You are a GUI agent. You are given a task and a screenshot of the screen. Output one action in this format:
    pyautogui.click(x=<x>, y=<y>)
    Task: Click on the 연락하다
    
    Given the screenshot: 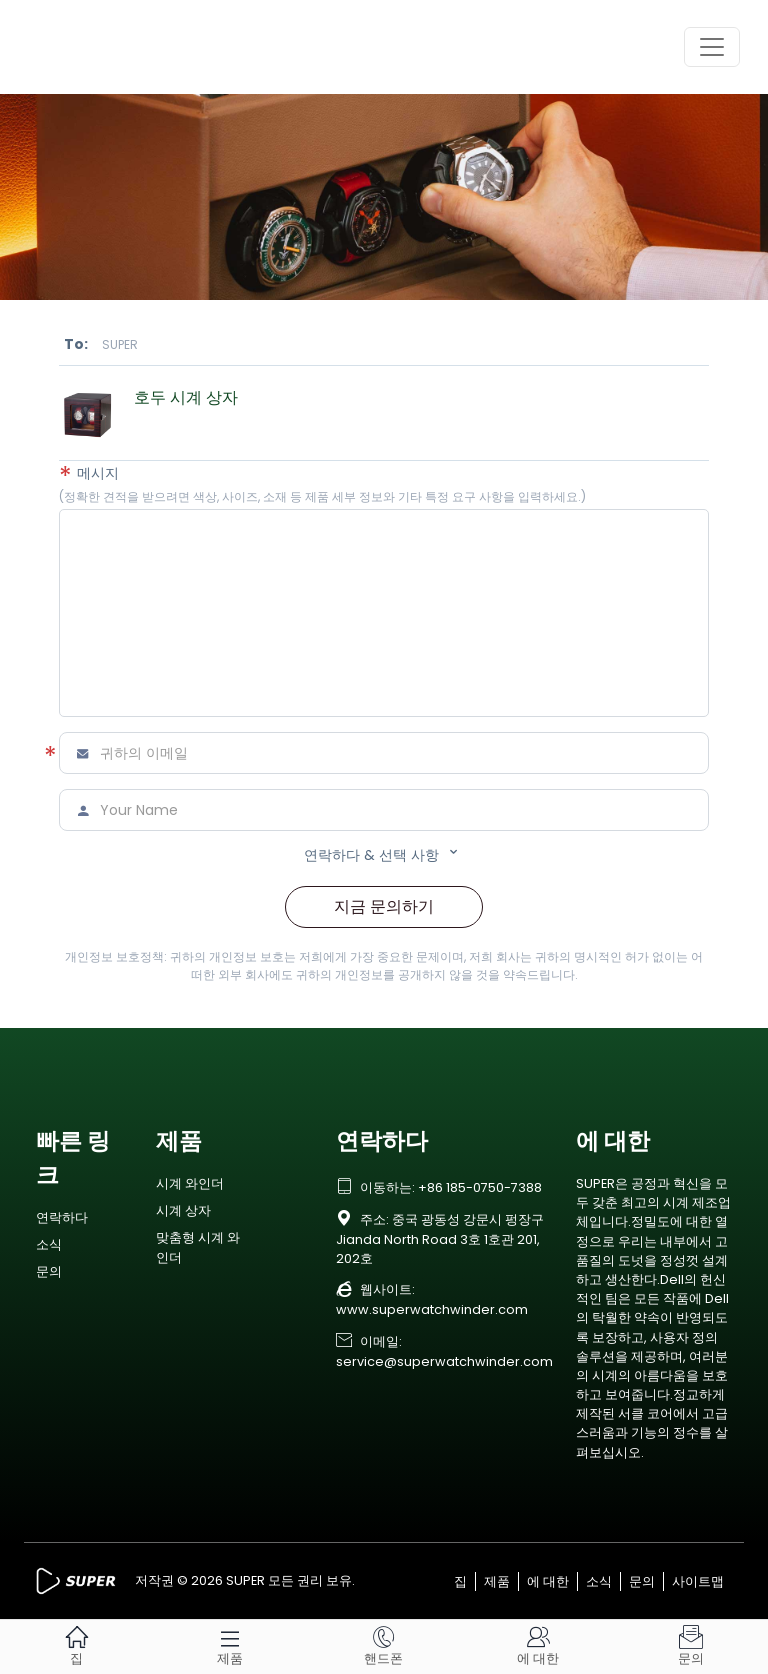 What is the action you would take?
    pyautogui.click(x=62, y=1217)
    